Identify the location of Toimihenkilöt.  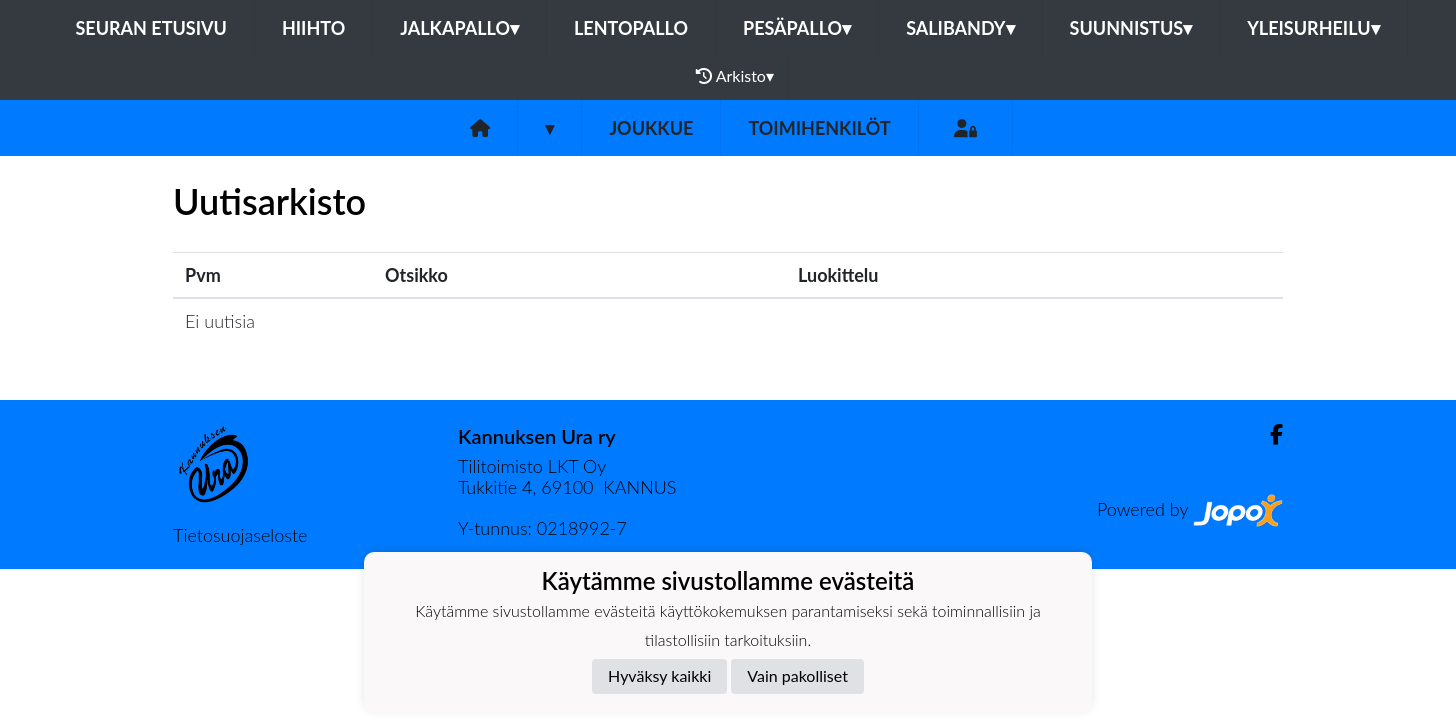
(819, 128).